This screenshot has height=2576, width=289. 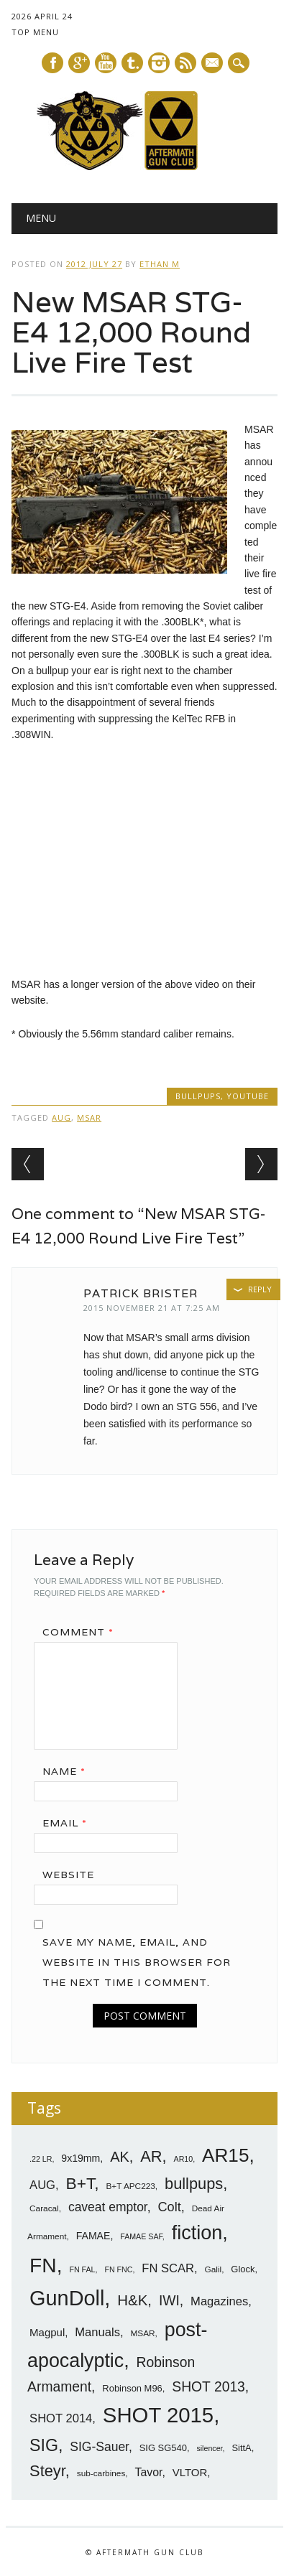 What do you see at coordinates (209, 2448) in the screenshot?
I see `silencer [silencer (6 items)]` at bounding box center [209, 2448].